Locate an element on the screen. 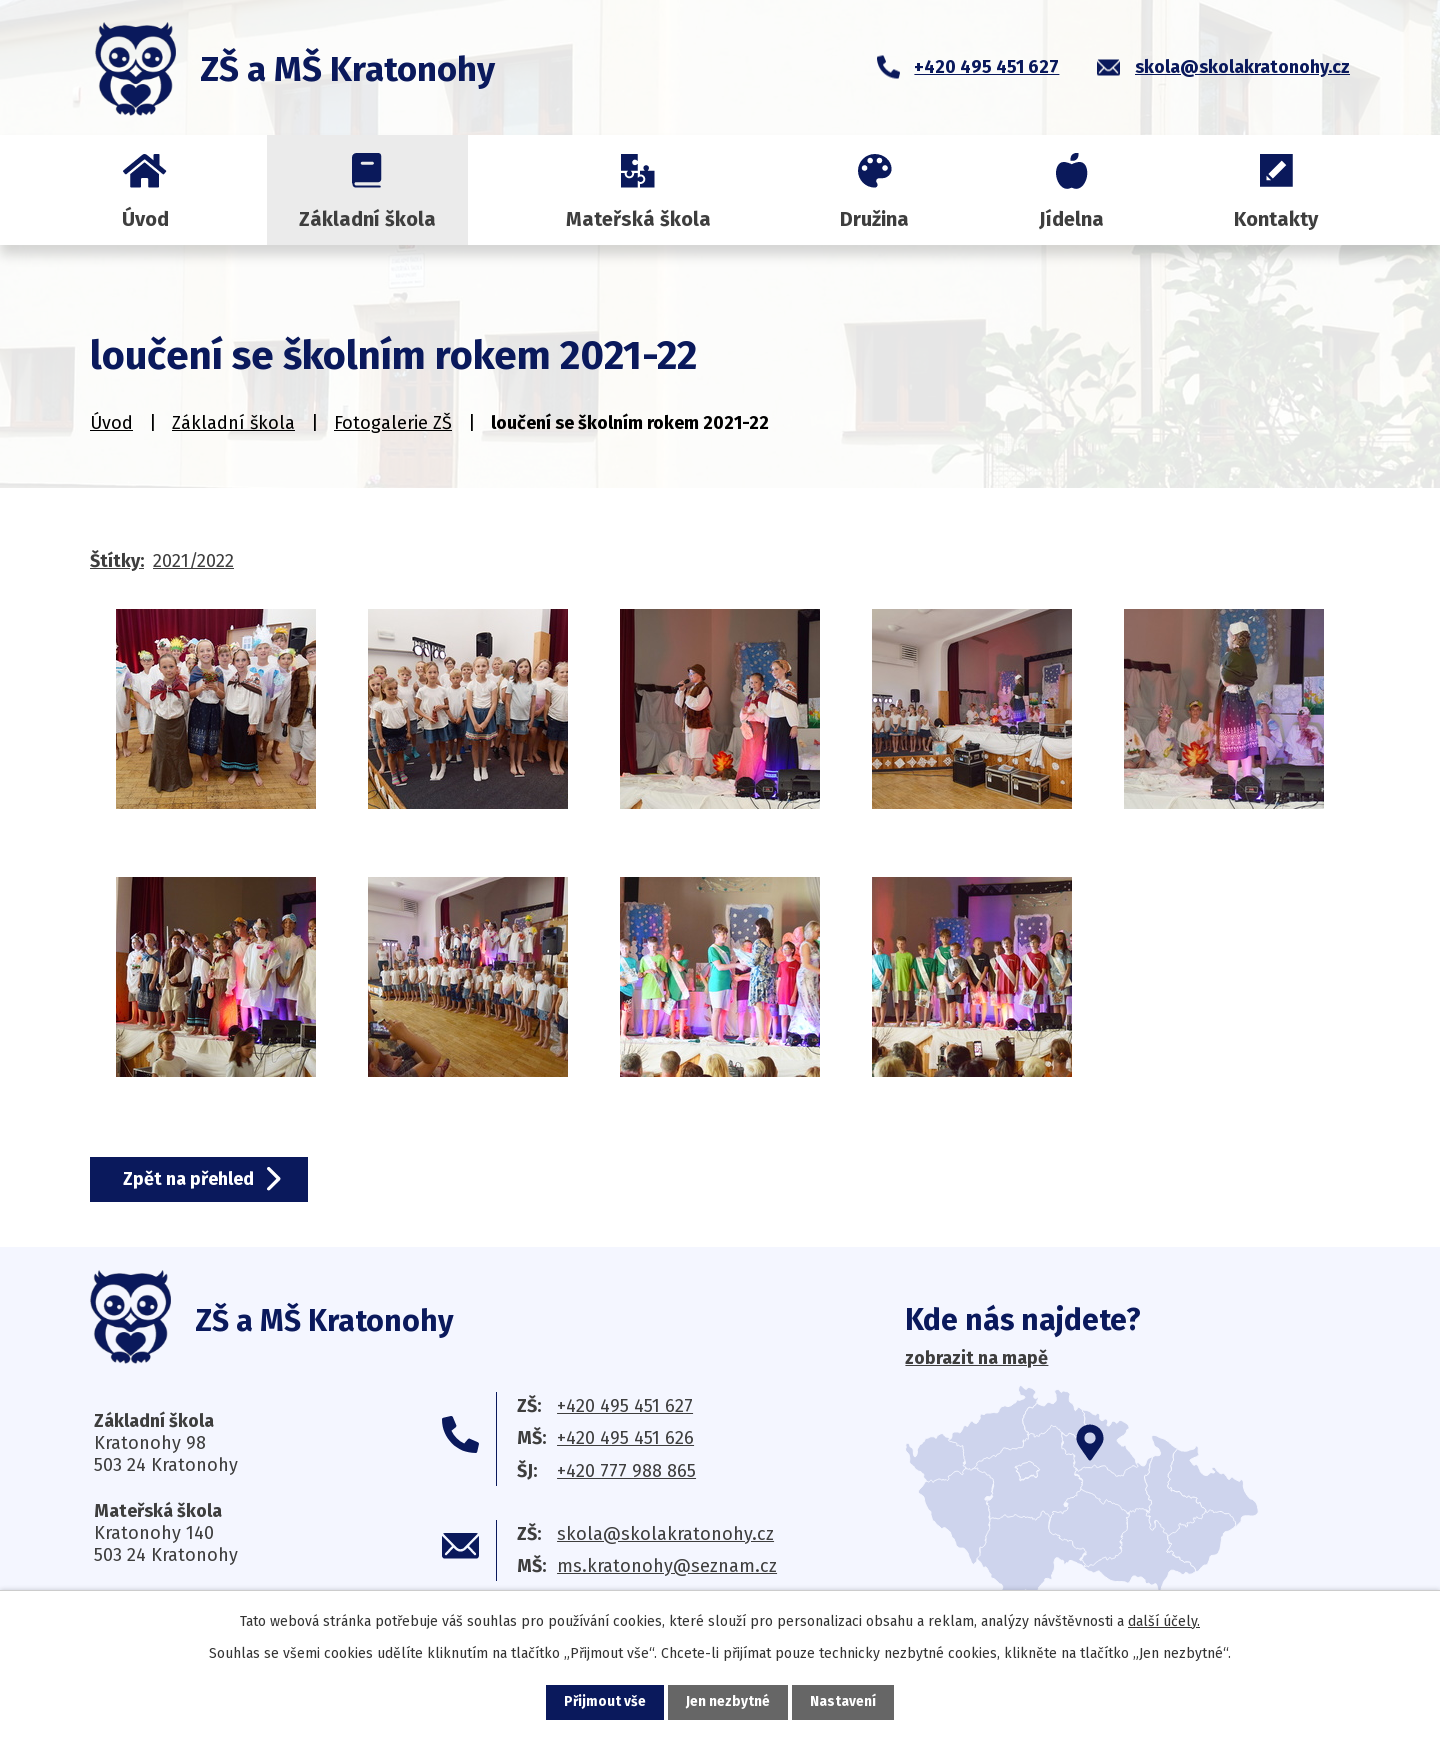 The image size is (1440, 1739). ms.kratonohy@seznam.cz is located at coordinates (667, 1566).